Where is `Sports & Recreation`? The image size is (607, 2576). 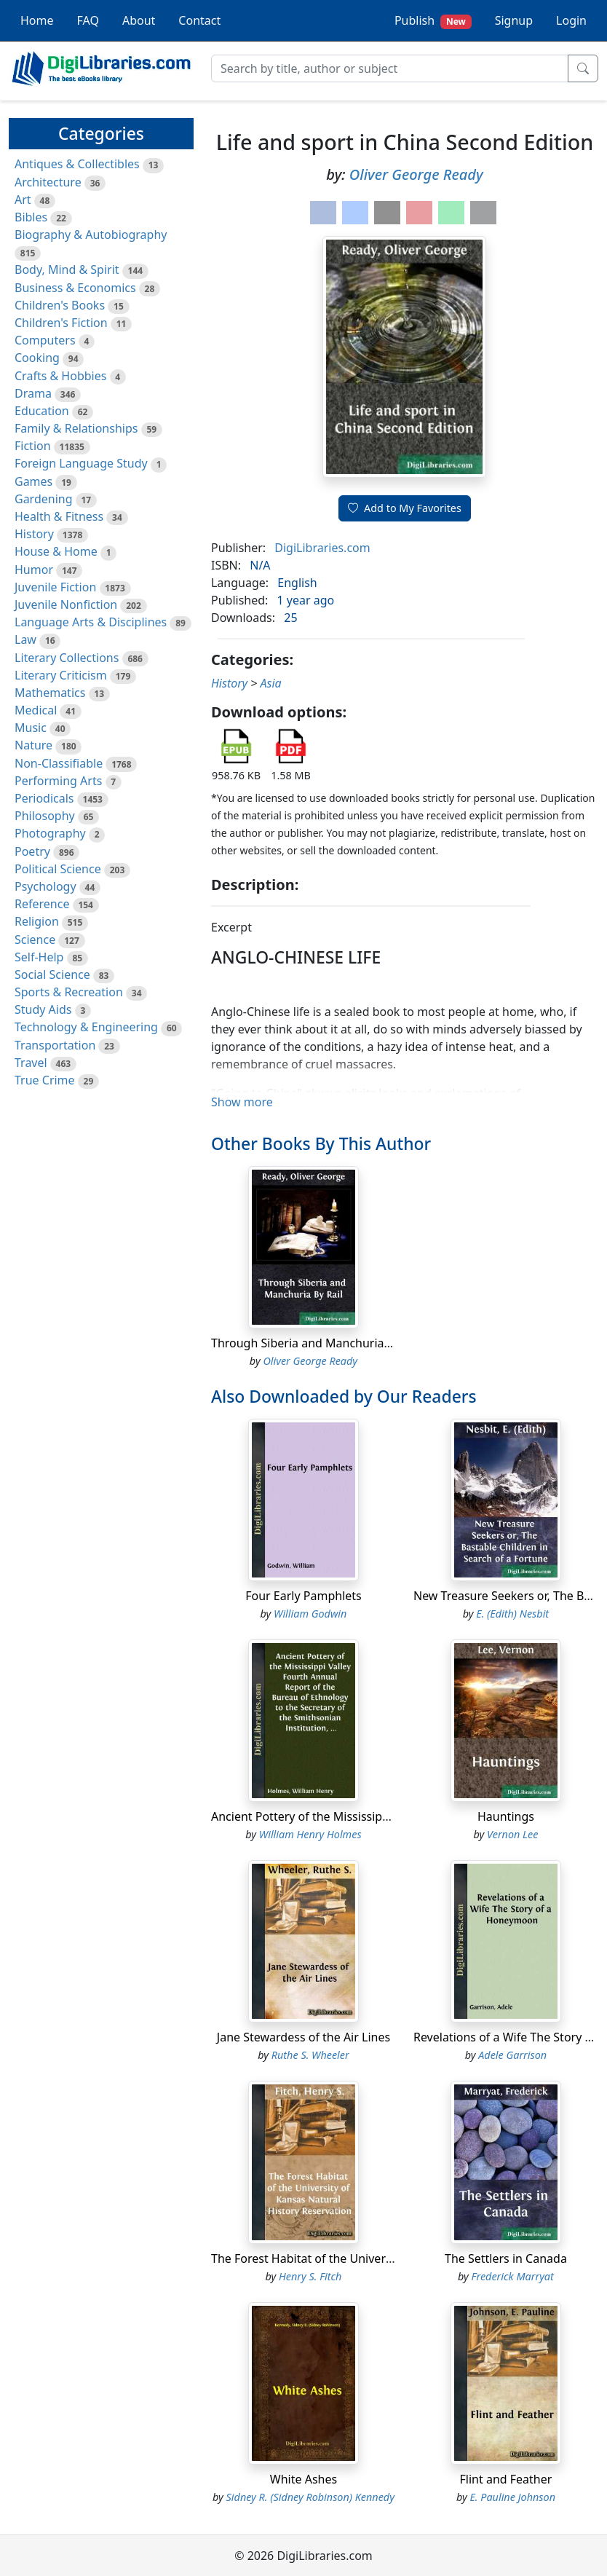 Sports & Recreation is located at coordinates (69, 992).